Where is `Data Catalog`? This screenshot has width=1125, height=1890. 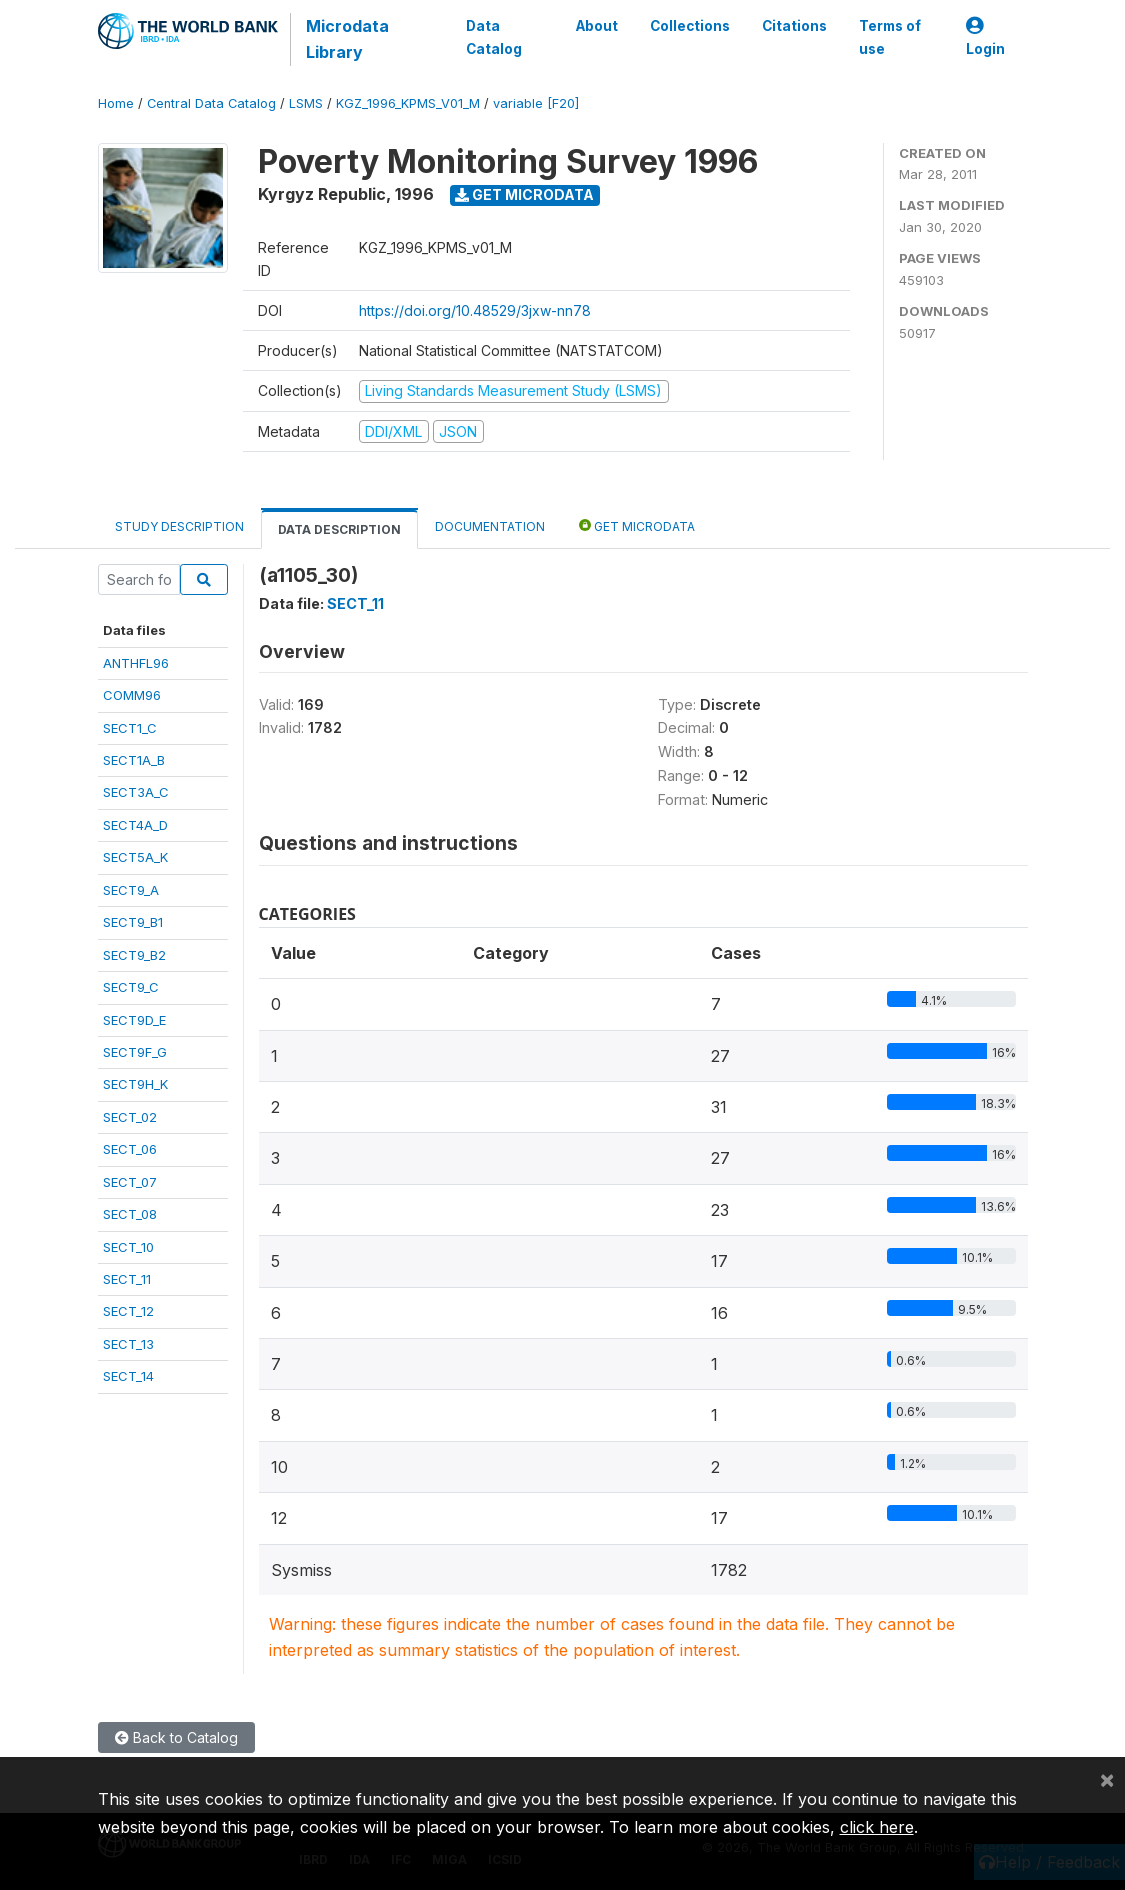
Data Catalog is located at coordinates (494, 37).